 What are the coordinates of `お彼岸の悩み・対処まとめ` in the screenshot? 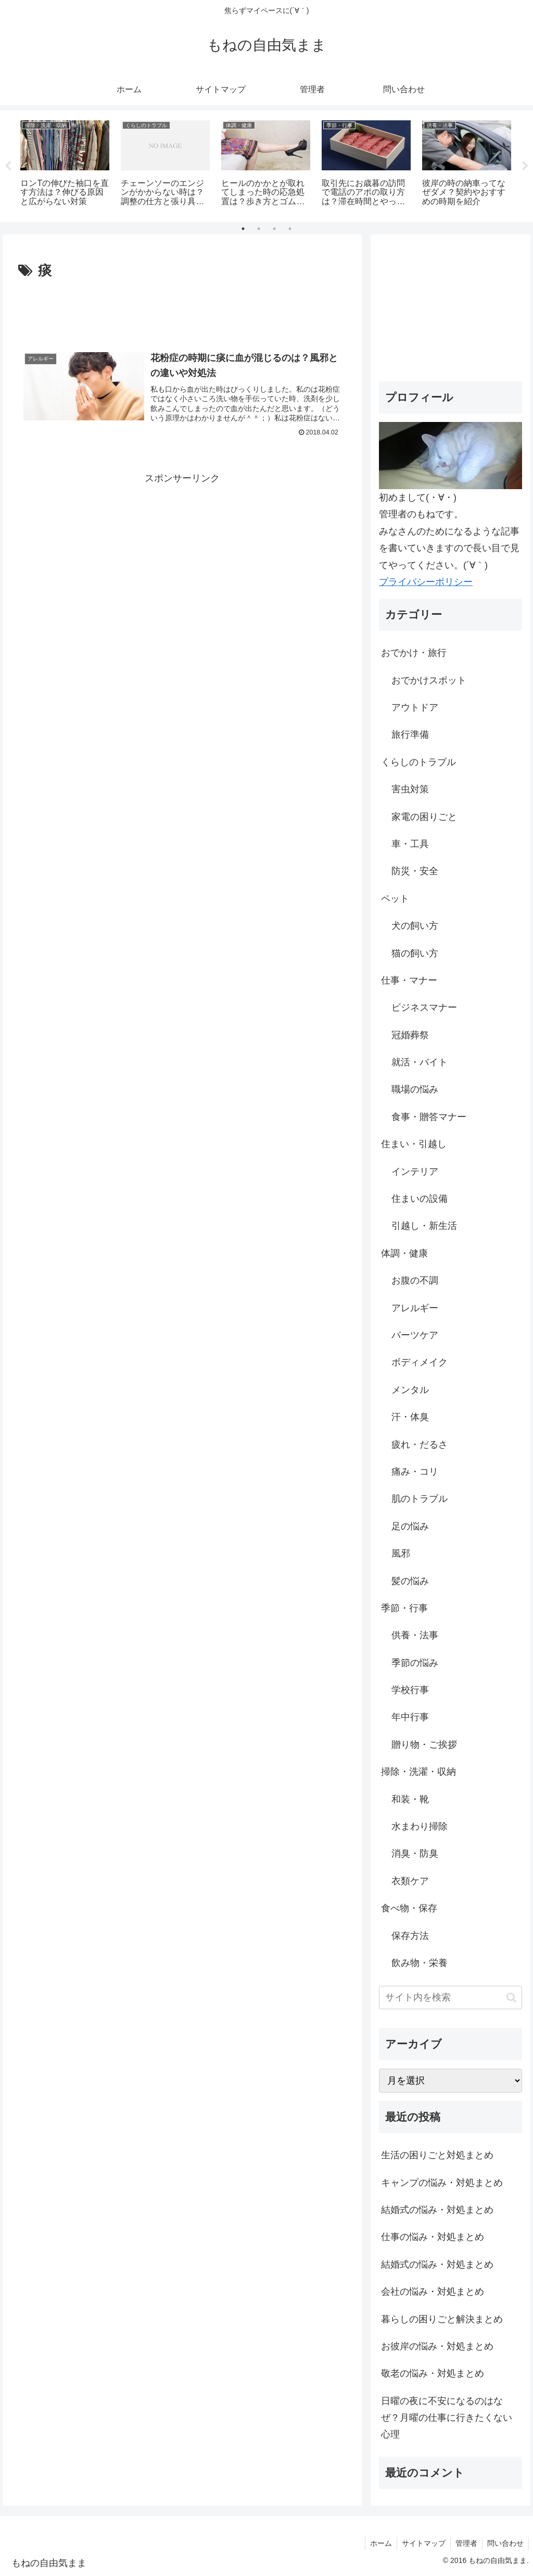 It's located at (437, 2346).